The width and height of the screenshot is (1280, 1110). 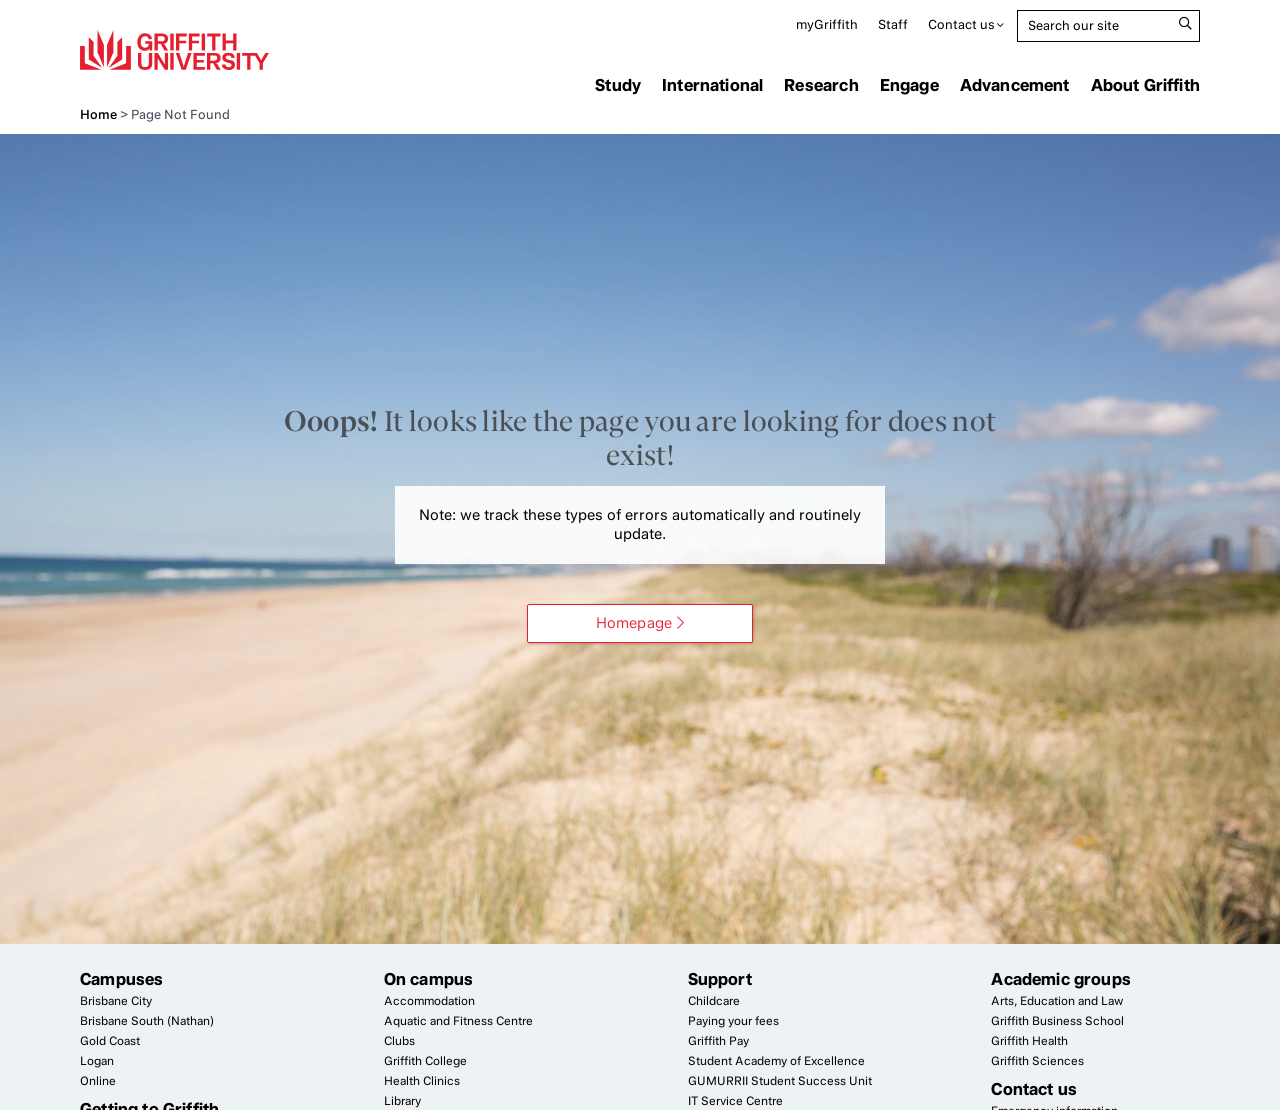 I want to click on Griffith Health, so click(x=1029, y=1041).